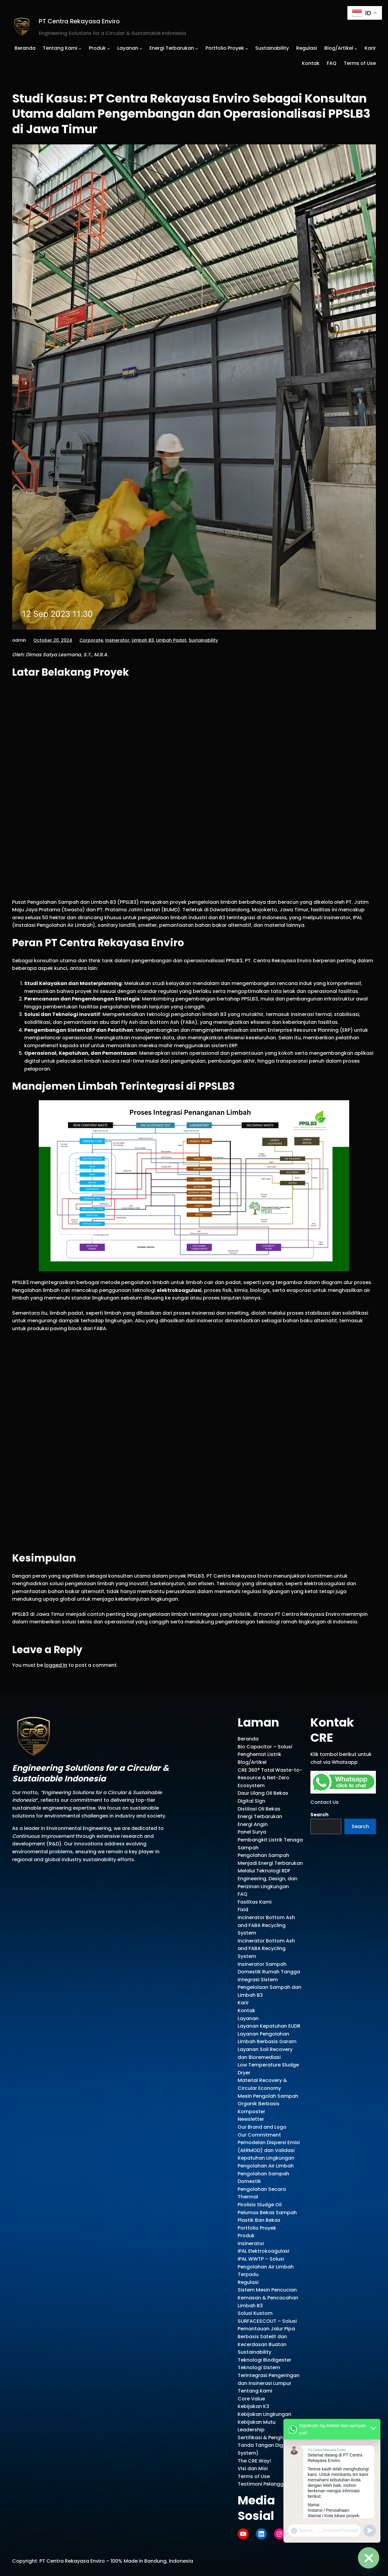  I want to click on Layanan Kepatuhan EUDR, so click(269, 2026).